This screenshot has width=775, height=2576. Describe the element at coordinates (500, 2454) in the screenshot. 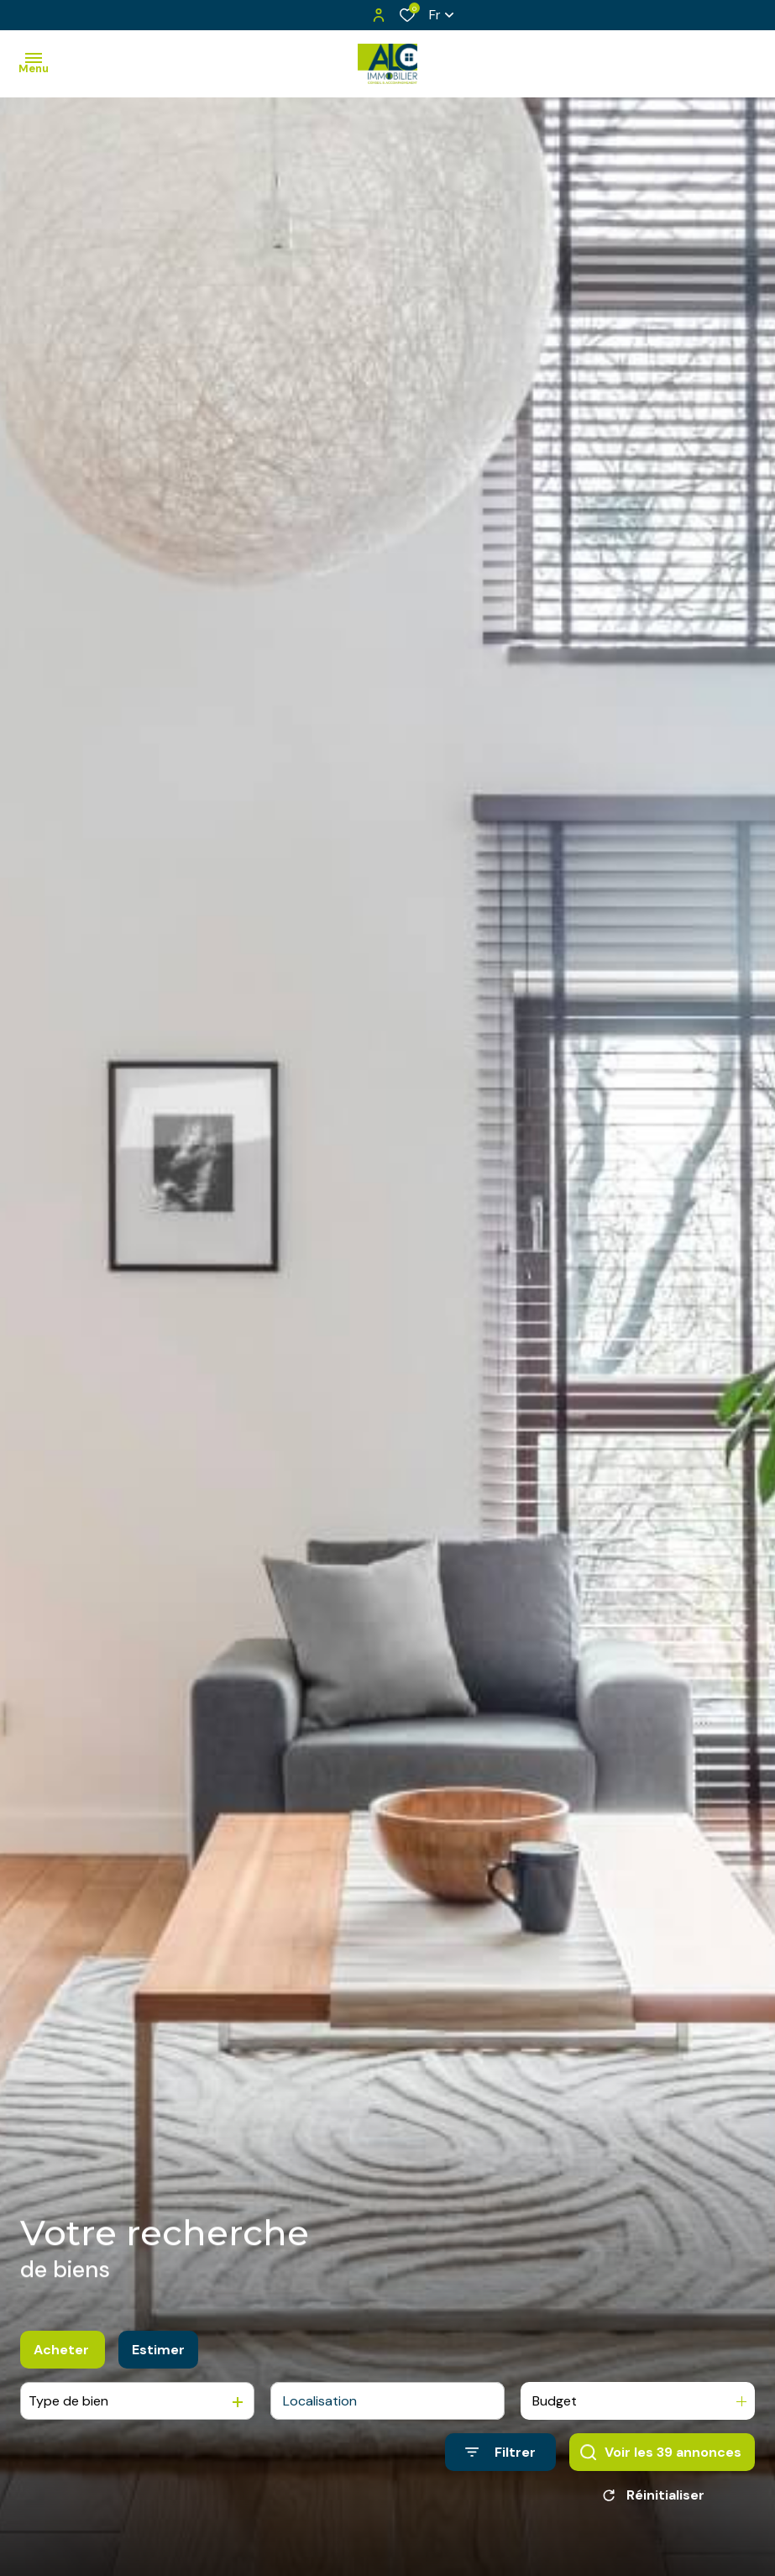

I see `[Ouvrir le formulaire de recherche]` at that location.